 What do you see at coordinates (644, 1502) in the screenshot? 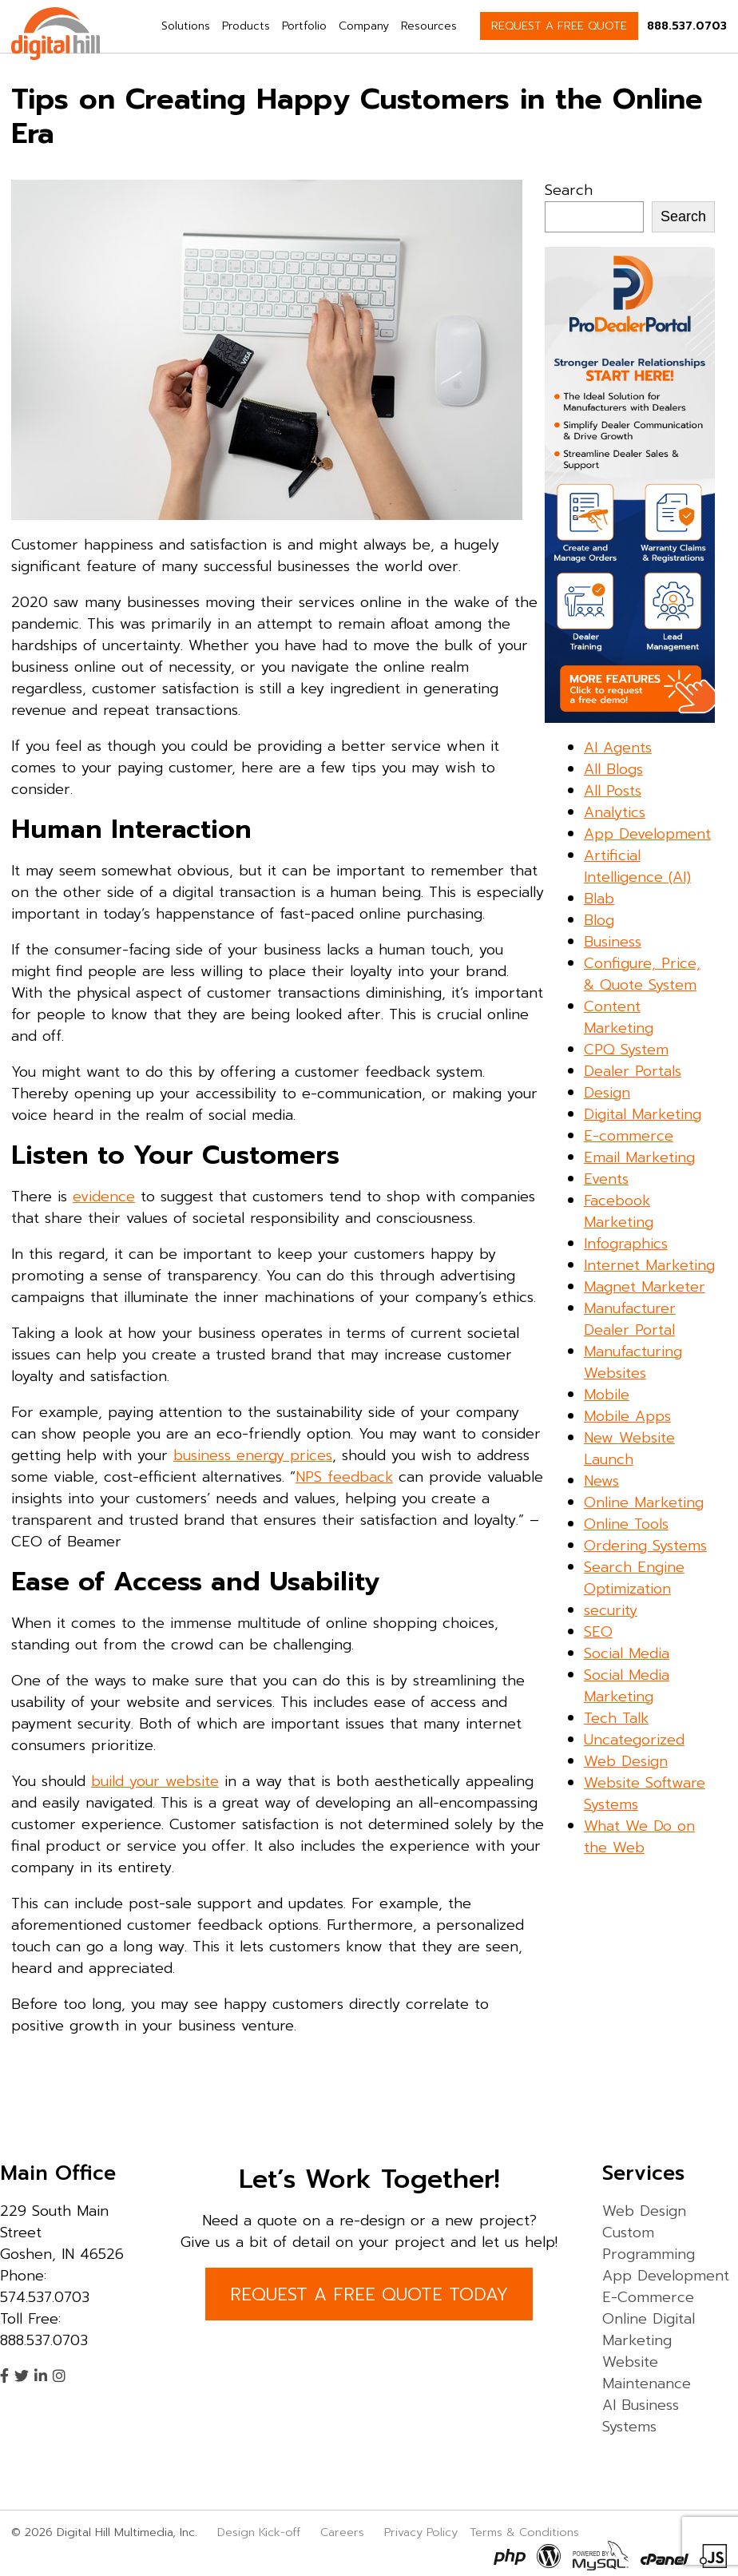
I see `Online Marketing` at bounding box center [644, 1502].